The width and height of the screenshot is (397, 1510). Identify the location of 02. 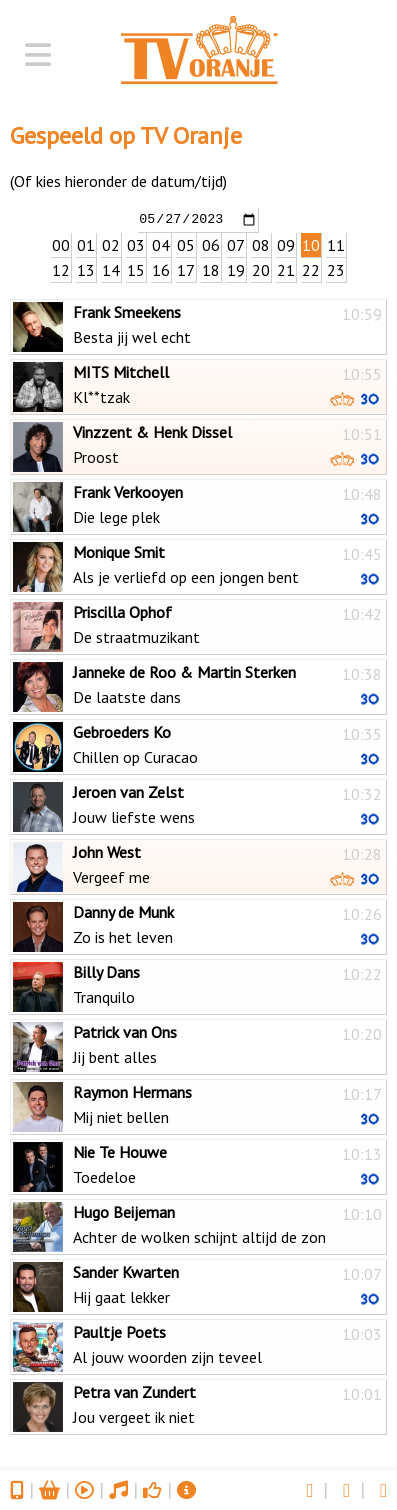
(111, 244).